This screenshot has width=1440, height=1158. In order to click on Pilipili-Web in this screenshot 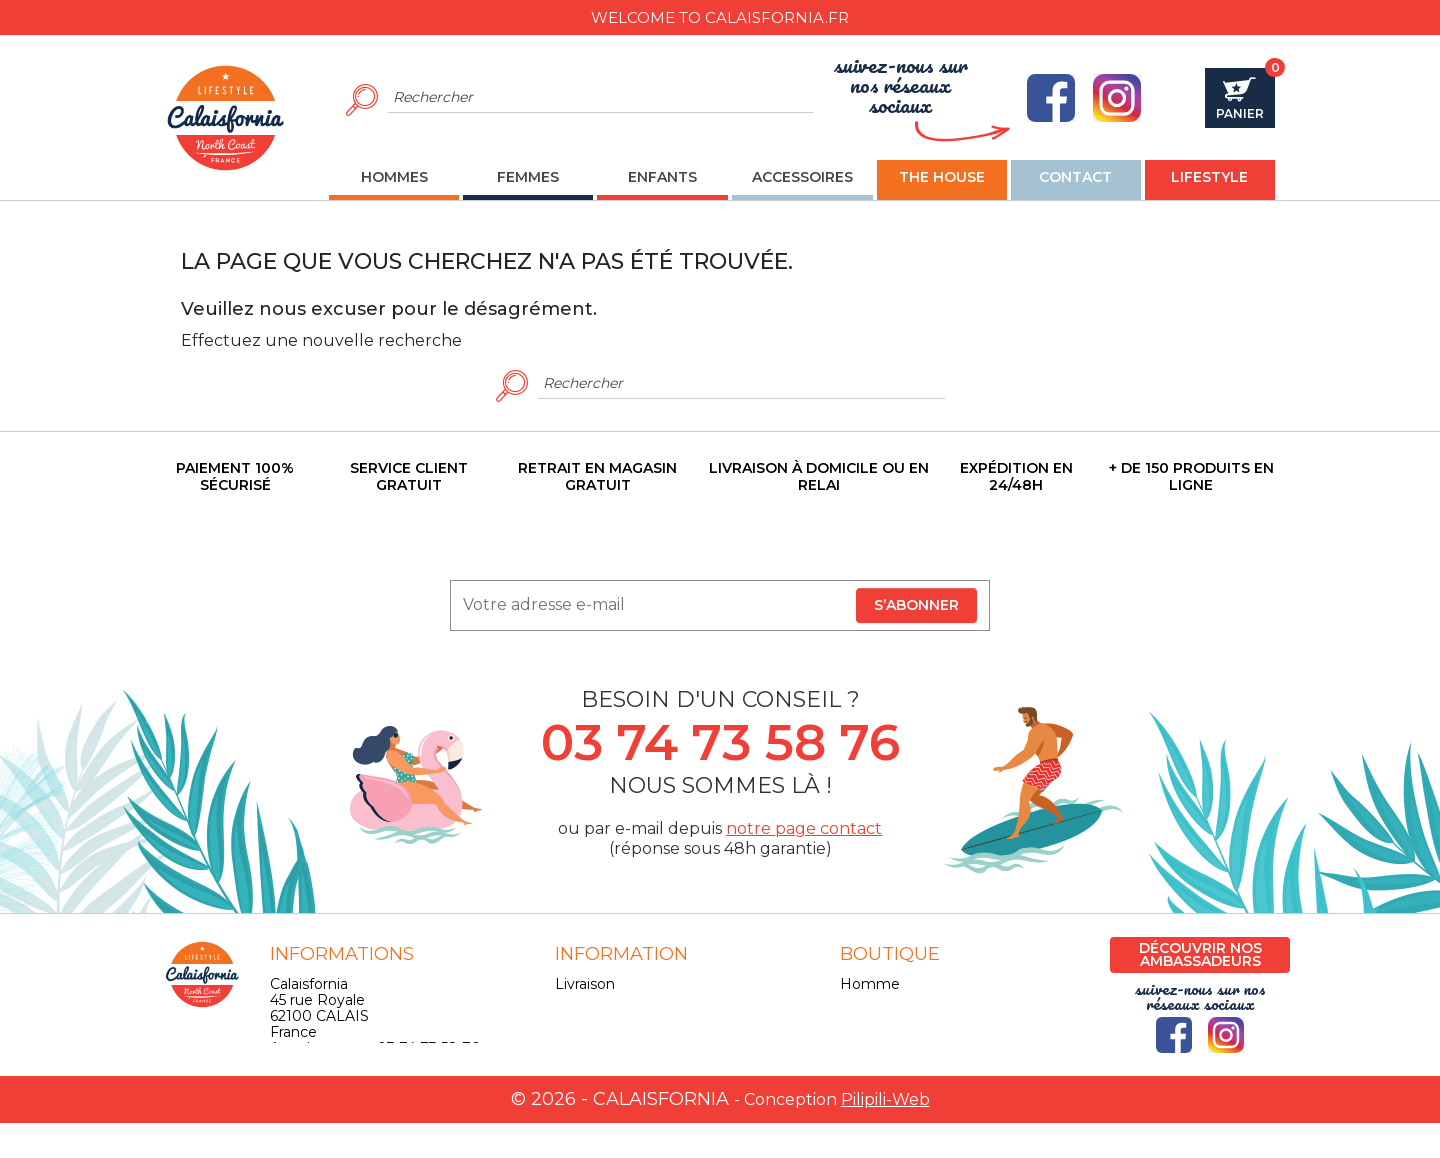, I will do `click(885, 1134)`.